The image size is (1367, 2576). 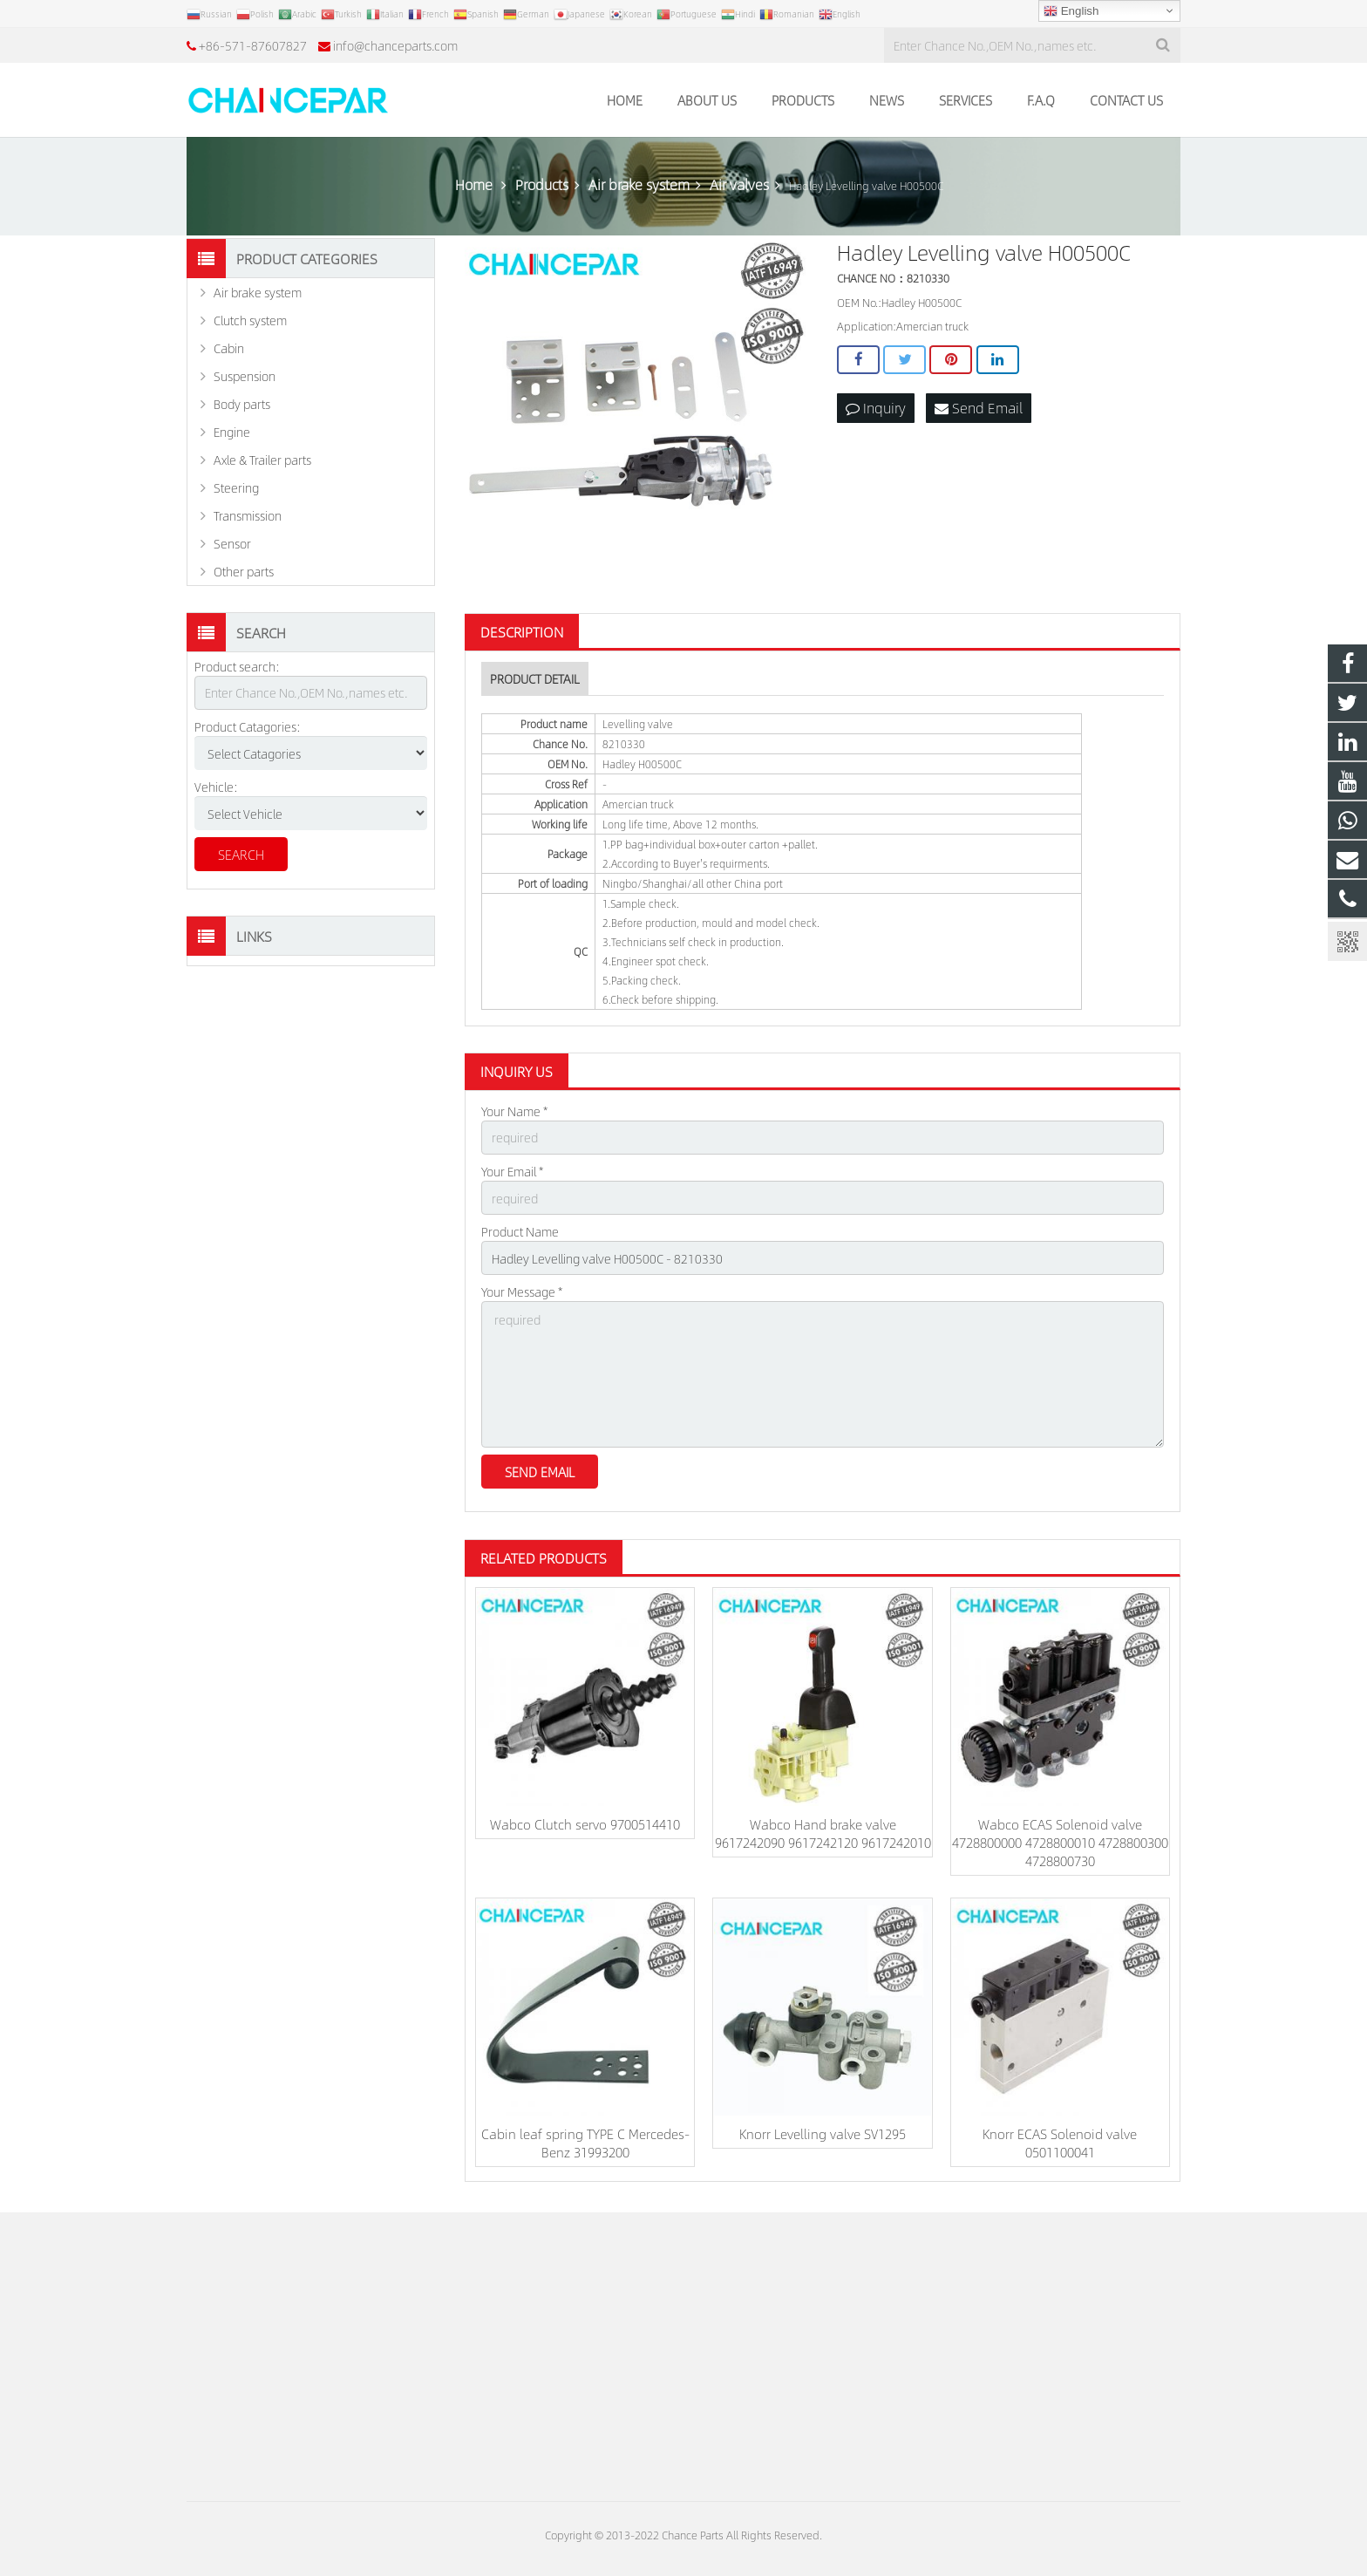 I want to click on English, so click(x=1071, y=11).